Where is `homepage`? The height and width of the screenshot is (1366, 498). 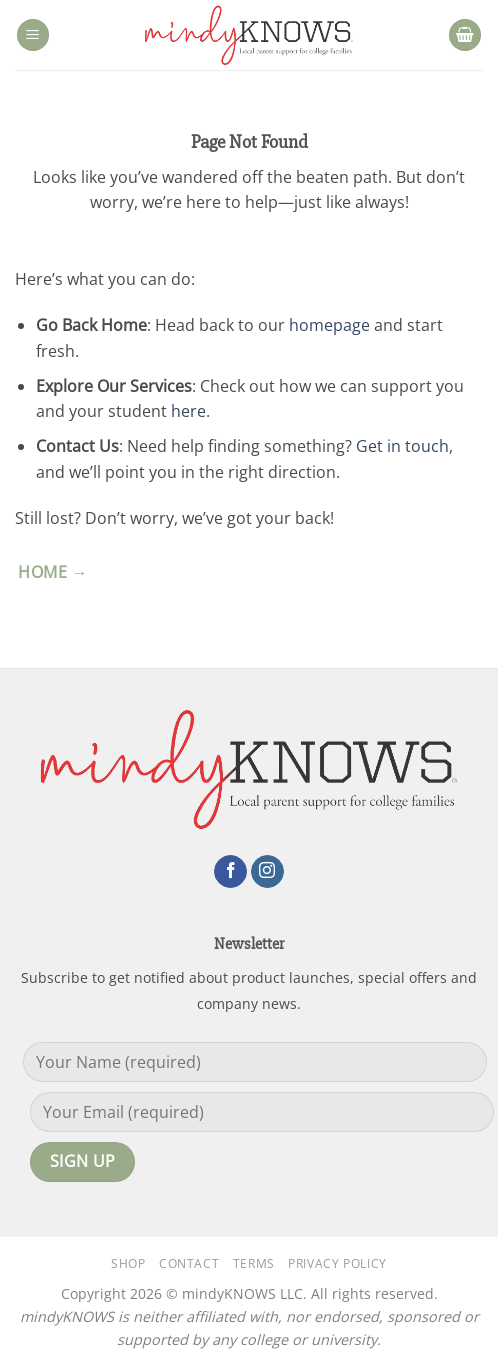 homepage is located at coordinates (329, 325).